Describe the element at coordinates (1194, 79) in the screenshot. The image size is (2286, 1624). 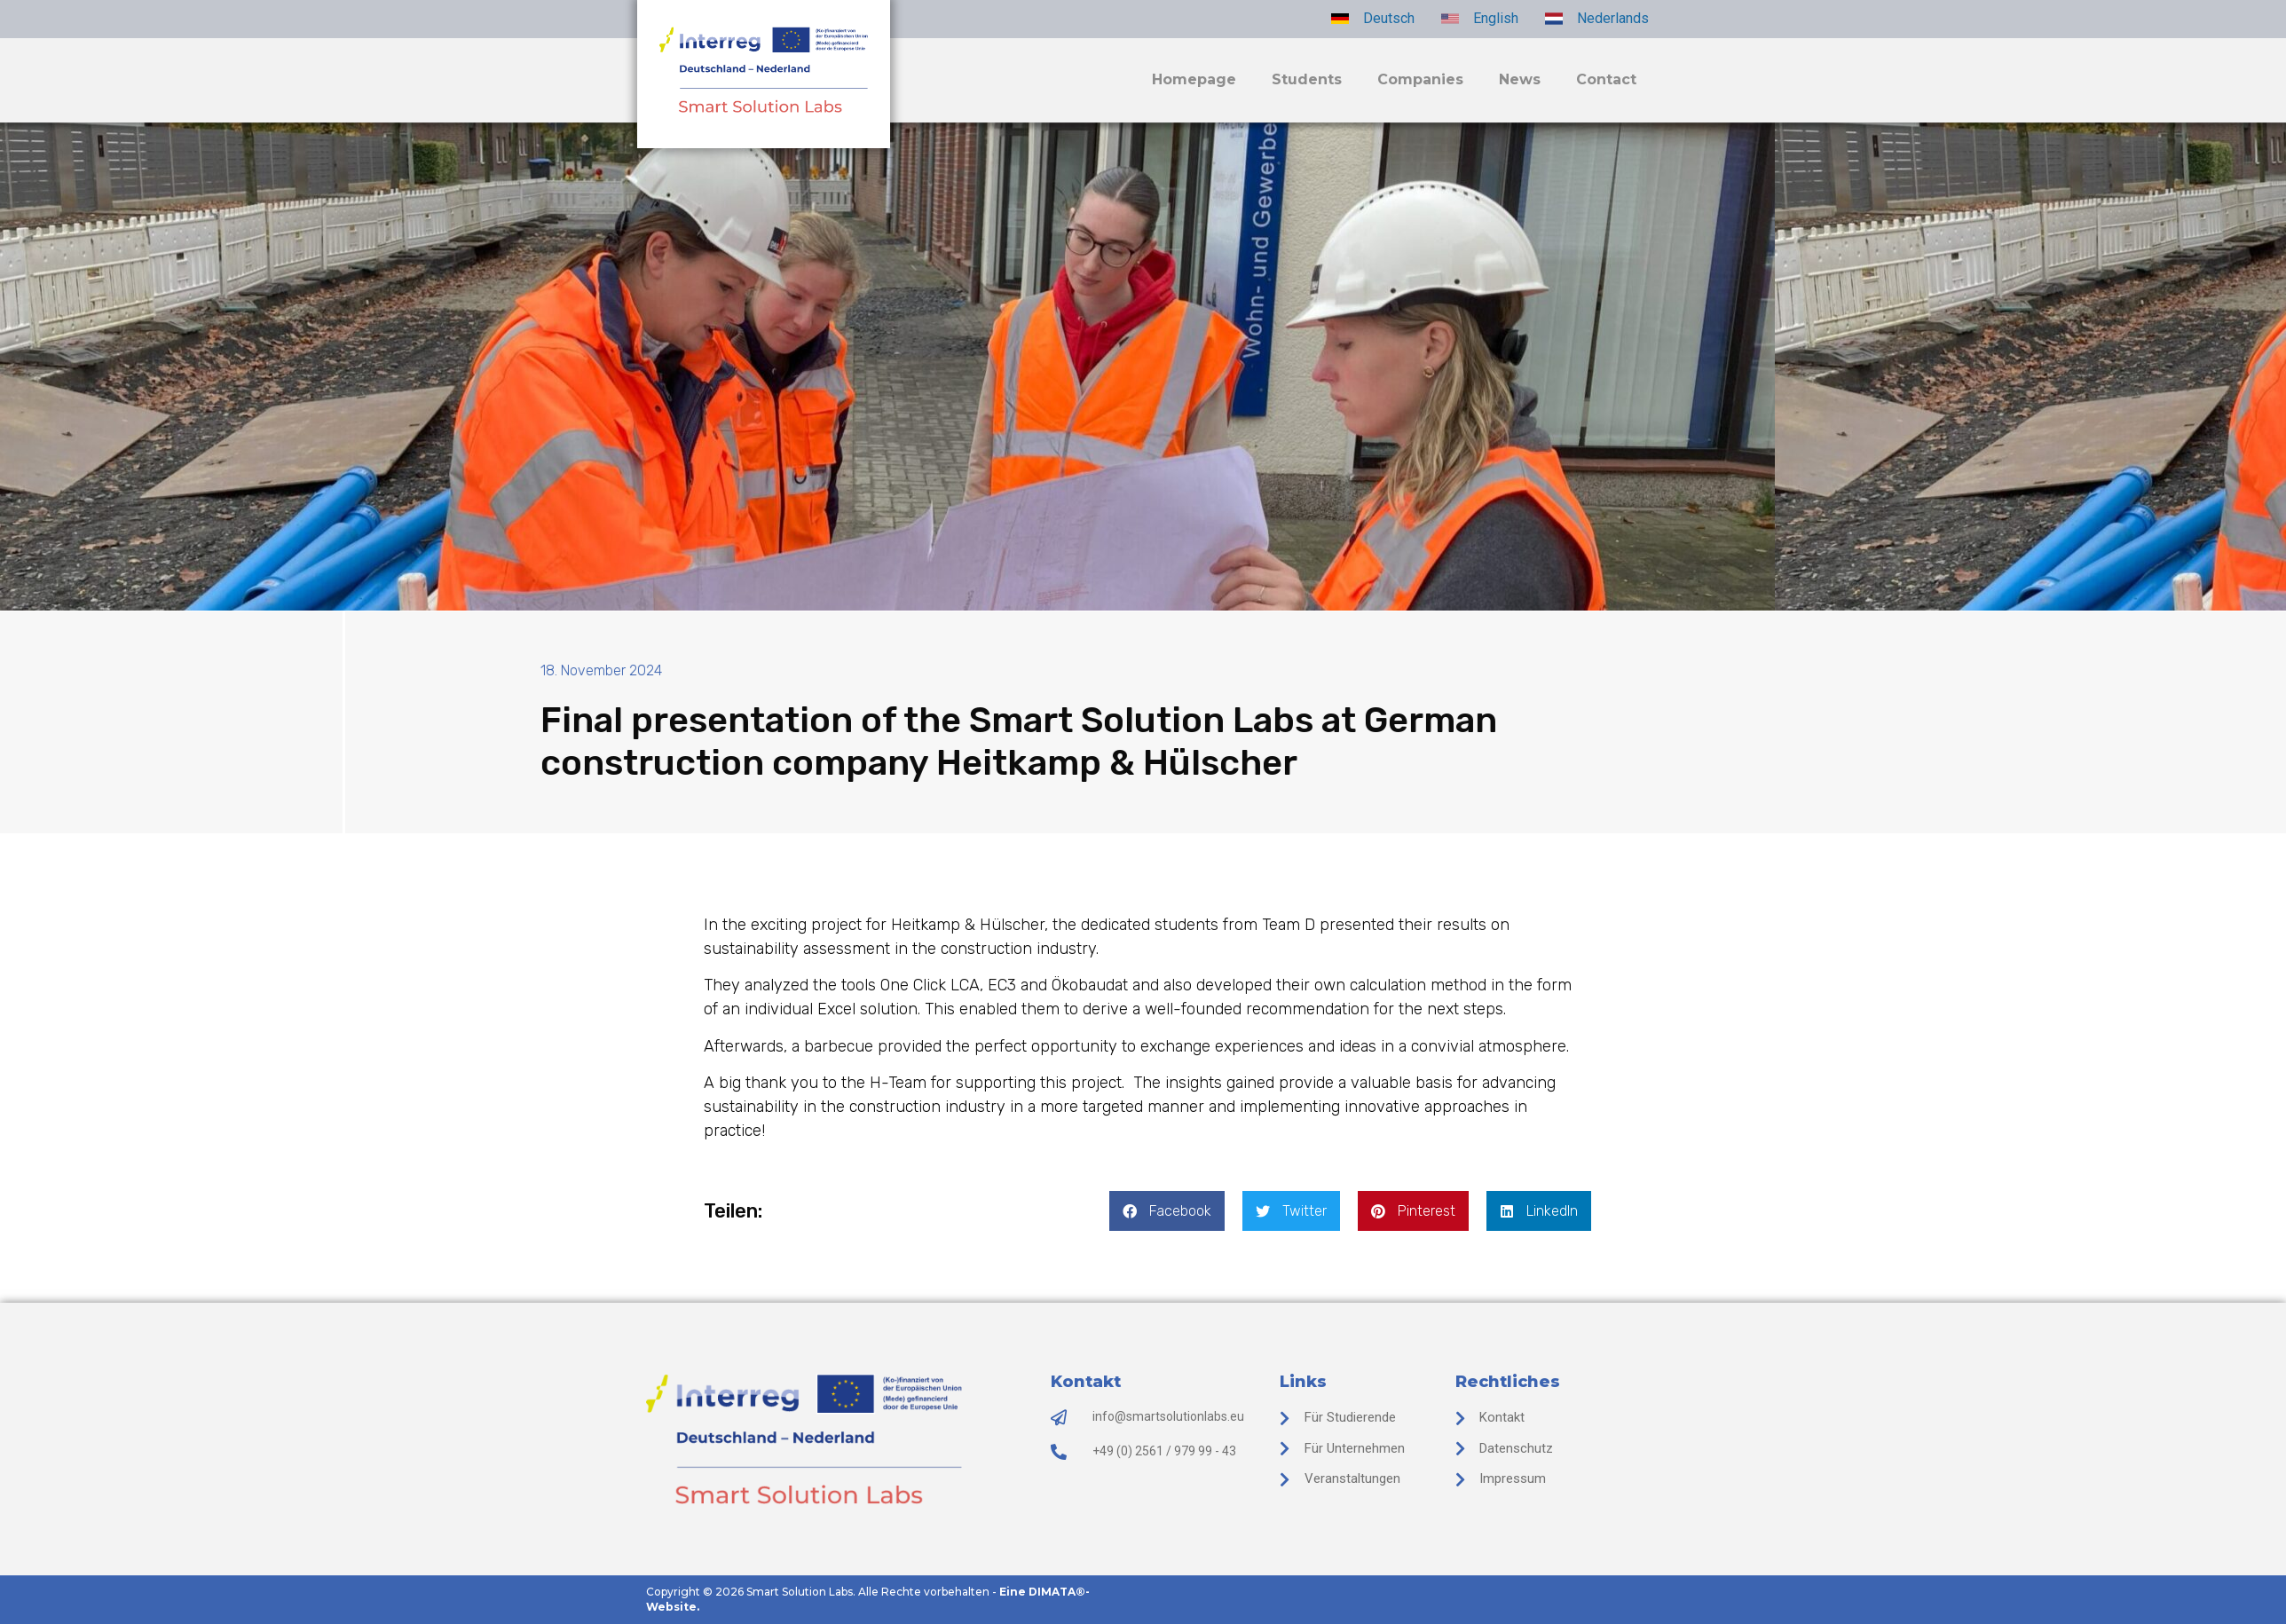
I see `Homepage` at that location.